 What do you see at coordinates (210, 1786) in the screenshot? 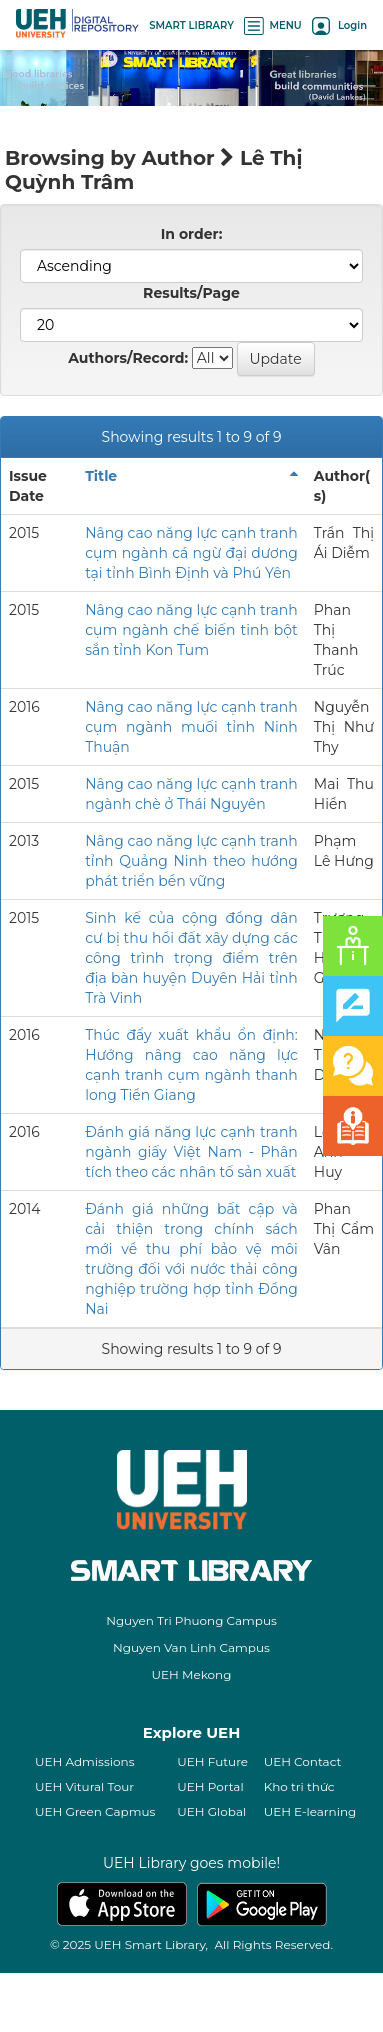
I see `UEH Portal` at bounding box center [210, 1786].